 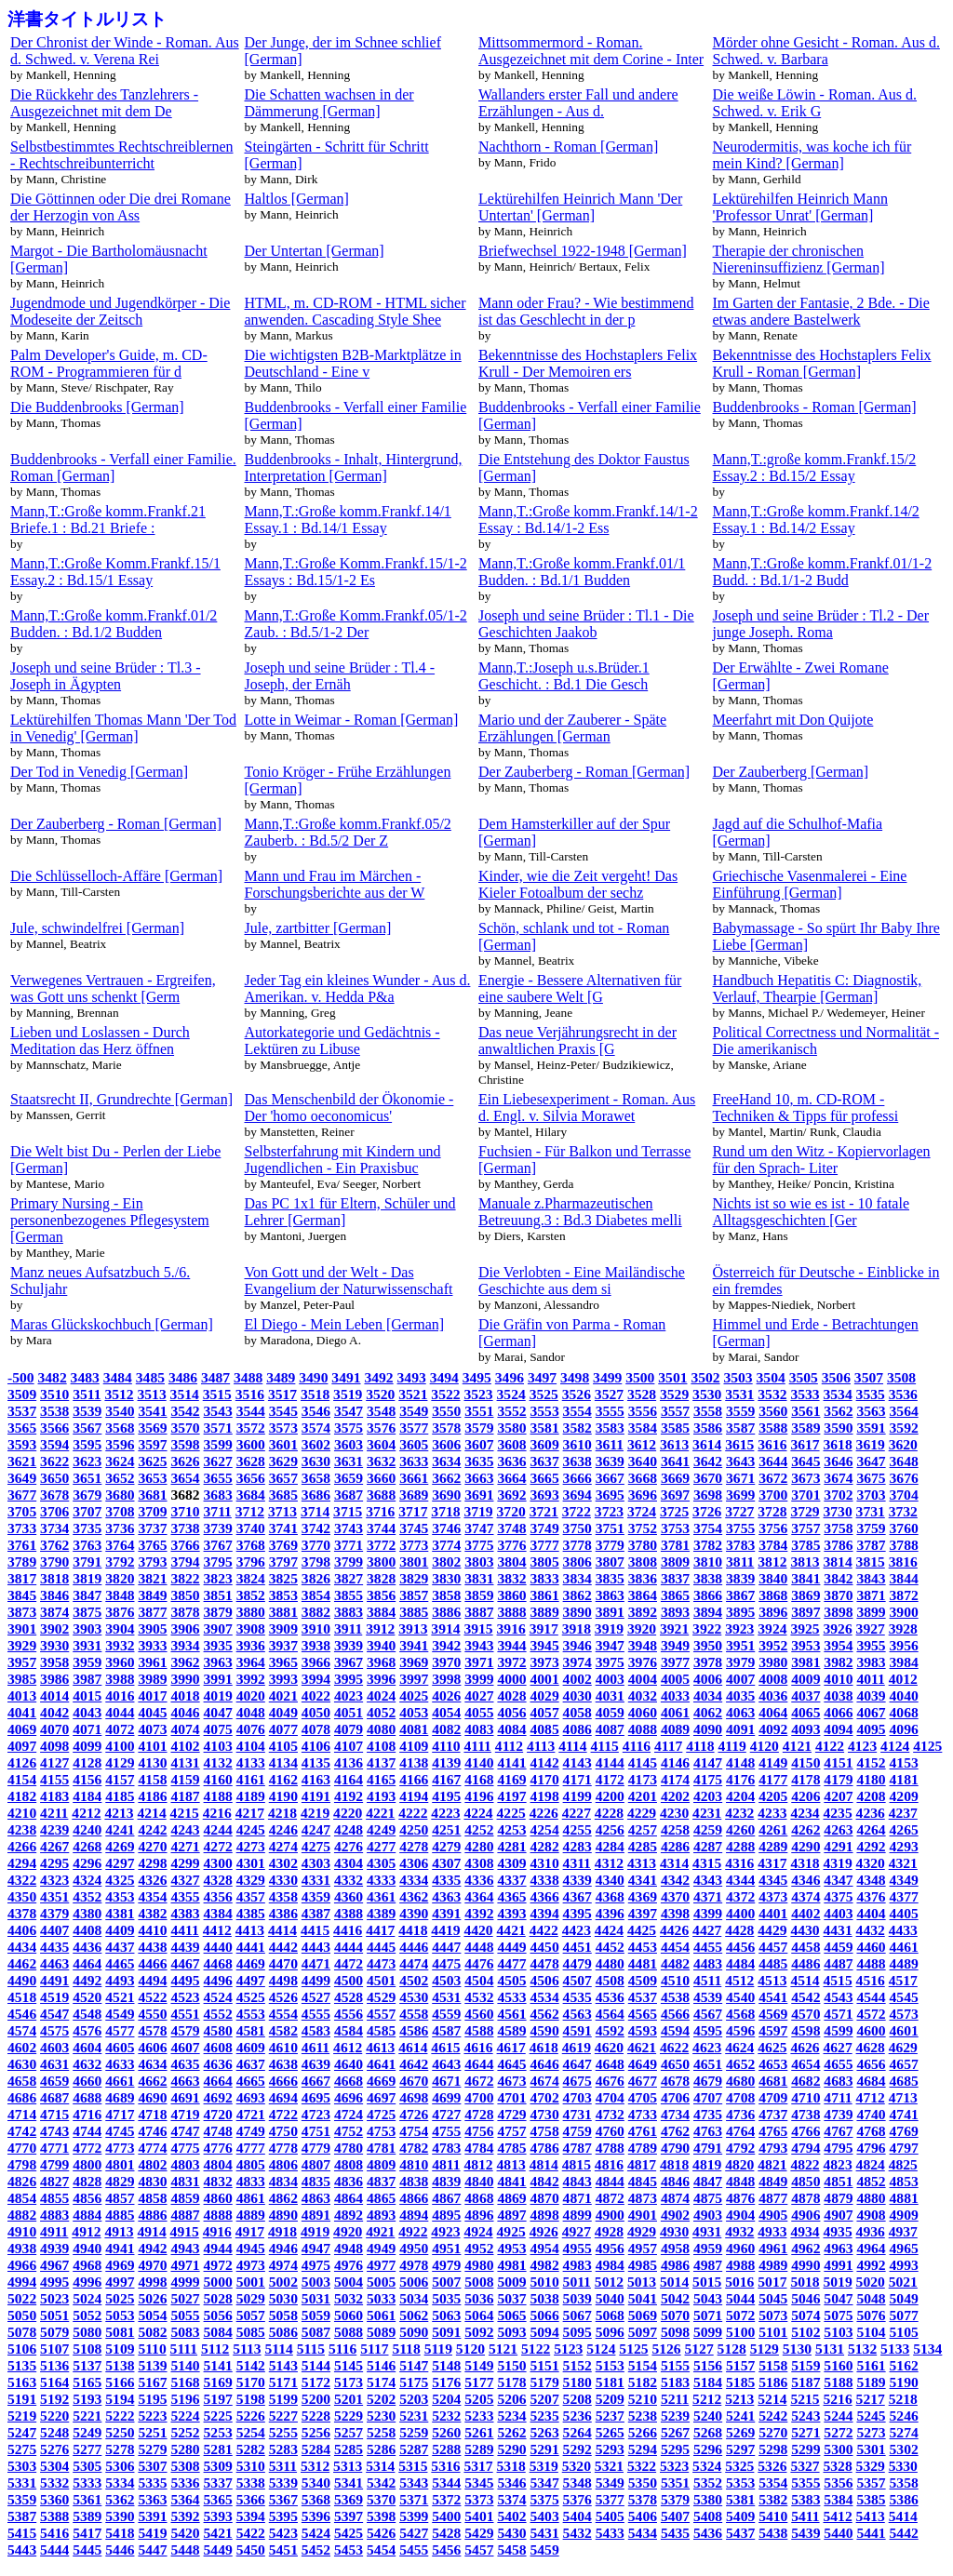 What do you see at coordinates (706, 1394) in the screenshot?
I see `3530` at bounding box center [706, 1394].